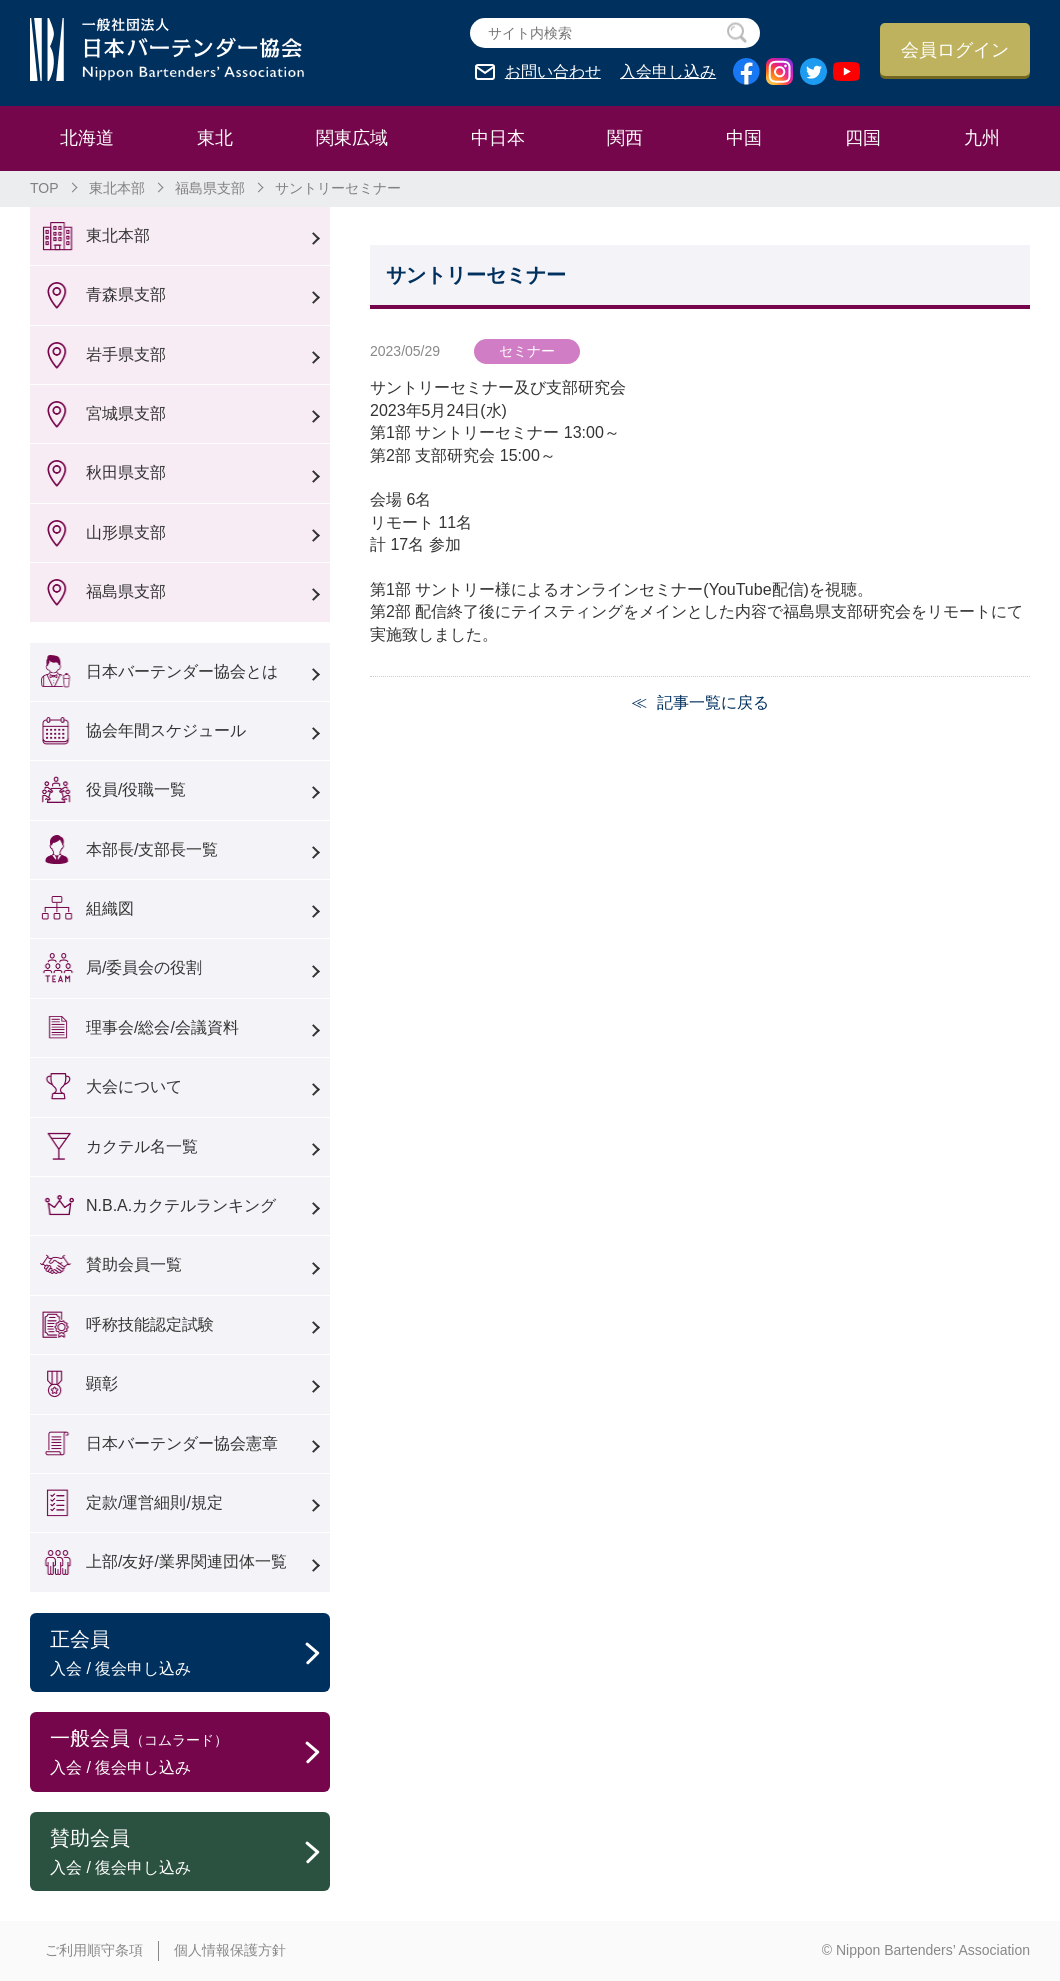 The image size is (1060, 1981). What do you see at coordinates (186, 1561) in the screenshot?
I see `上部/友好/業界関連団体一覧` at bounding box center [186, 1561].